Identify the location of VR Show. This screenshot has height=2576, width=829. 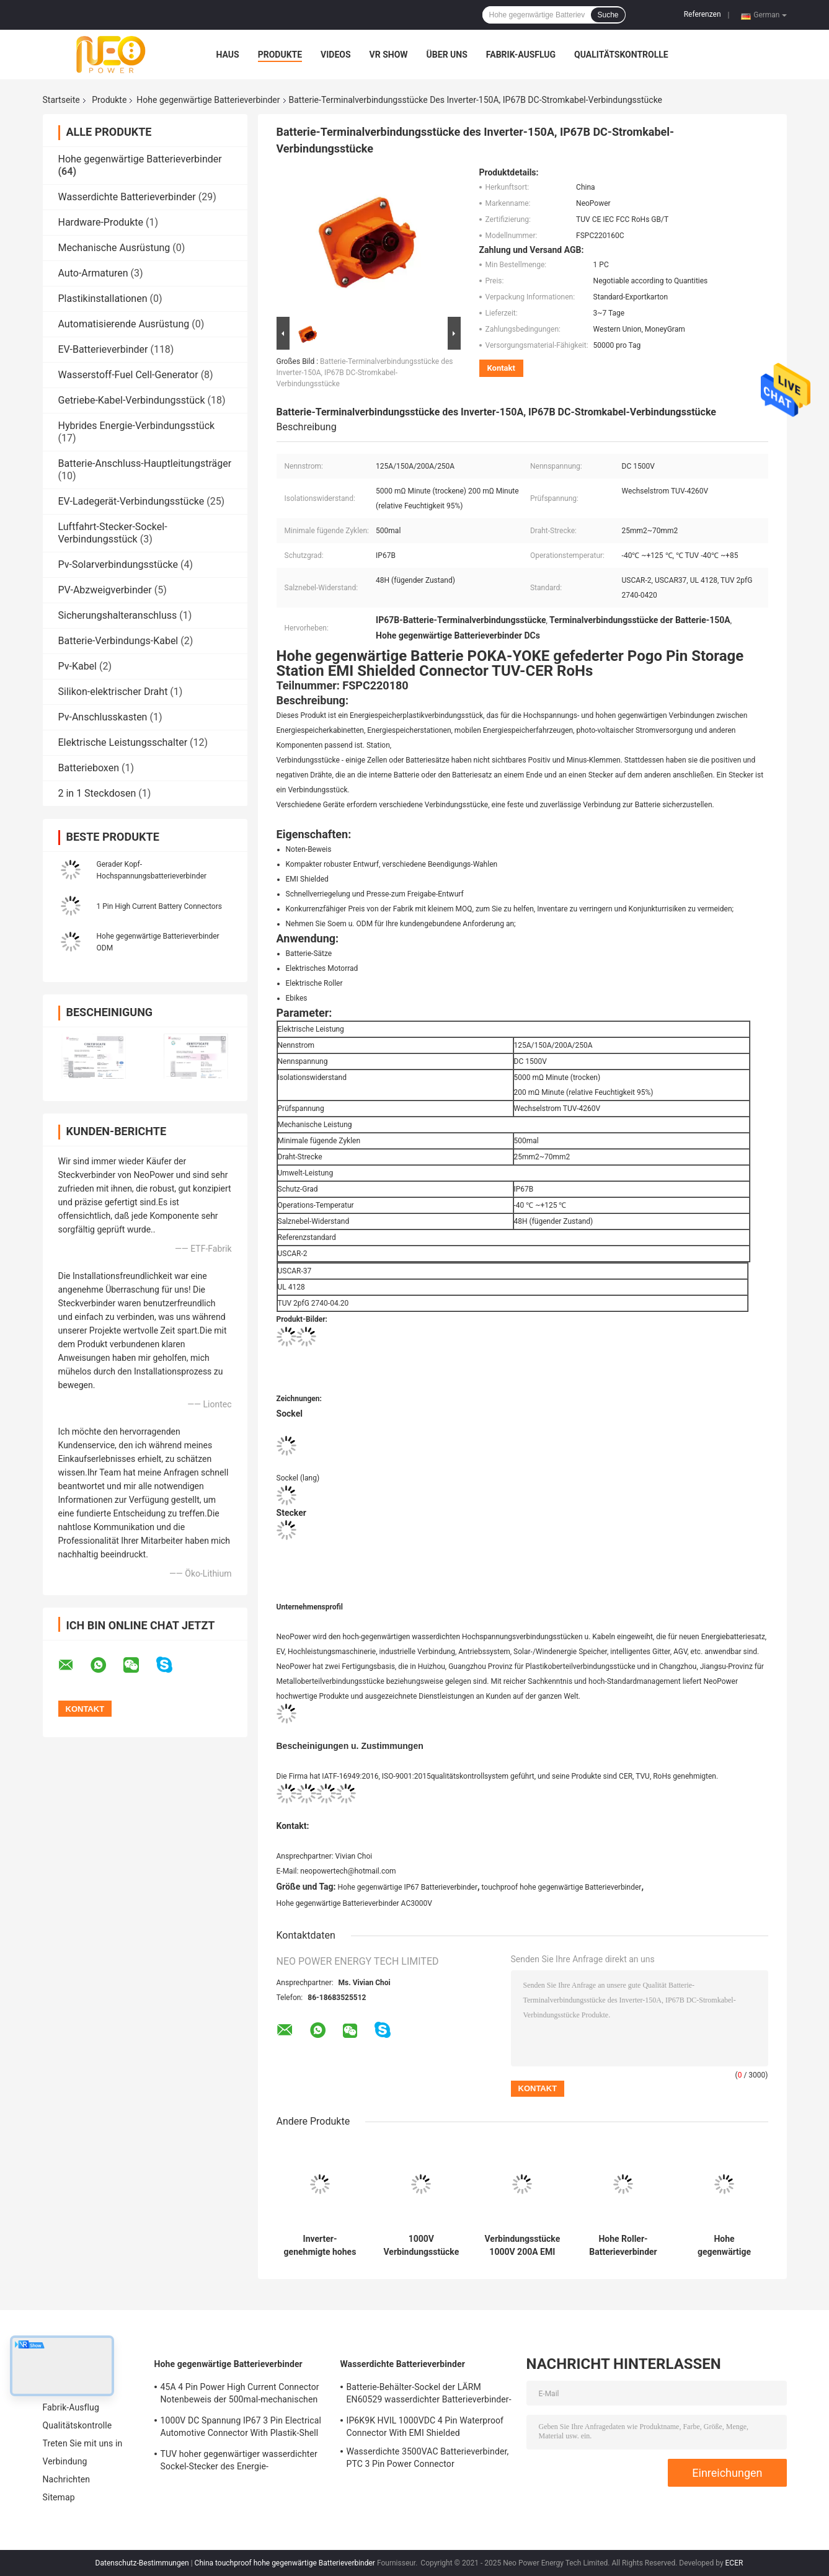
(389, 55).